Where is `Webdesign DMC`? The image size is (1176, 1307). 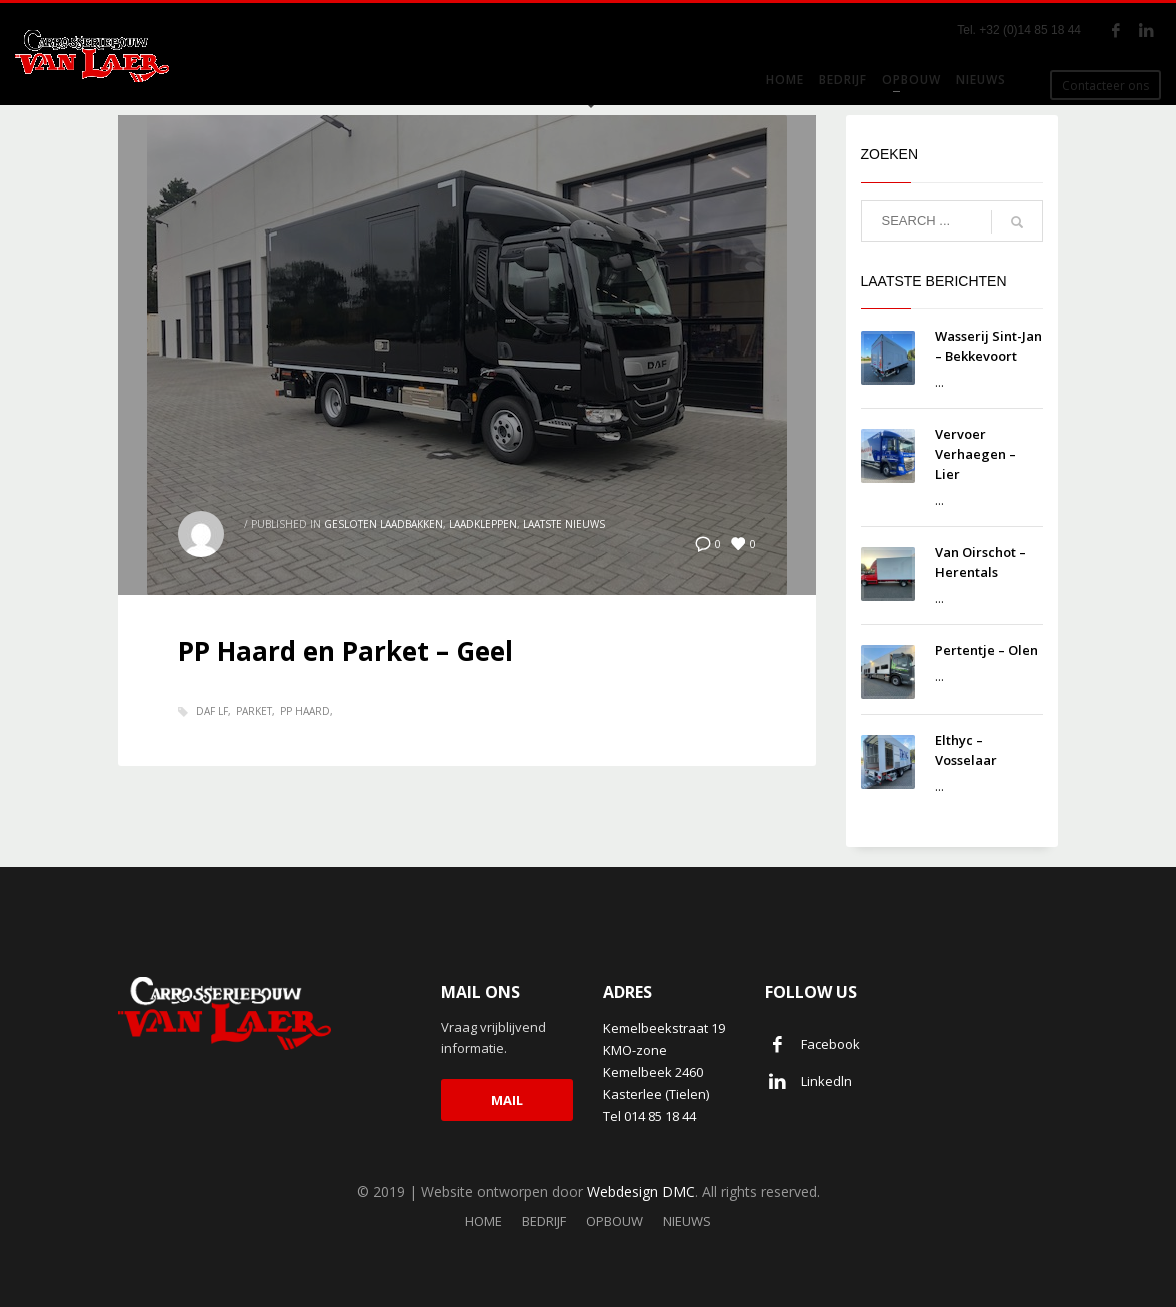 Webdesign DMC is located at coordinates (641, 1191).